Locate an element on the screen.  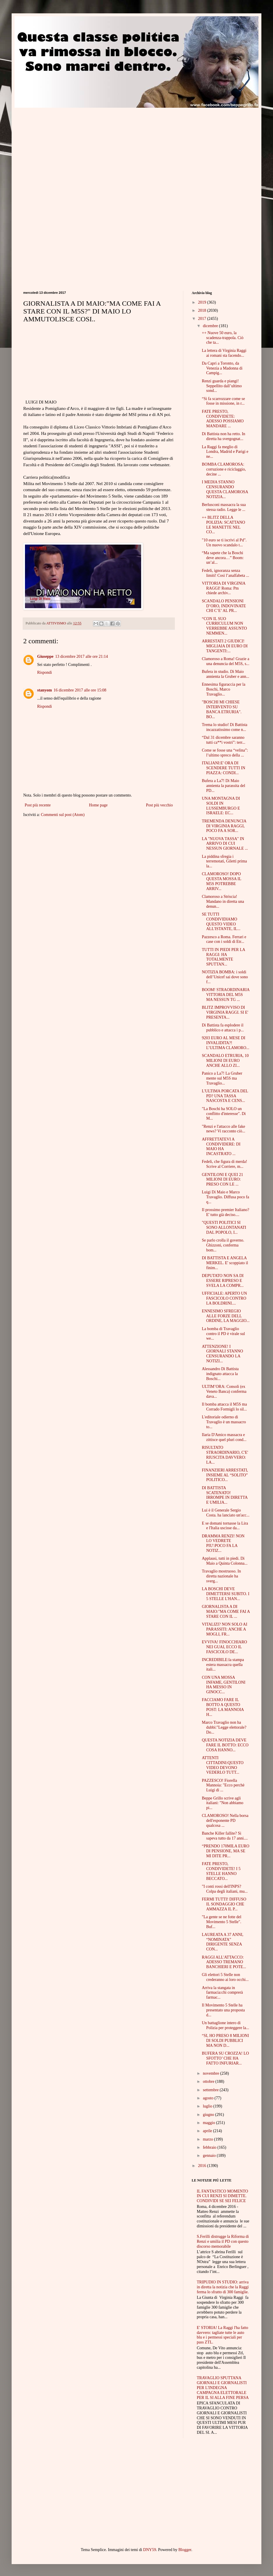
SCANDALO ETRURIA, 10 MILIONI DI EURO ANCHE ALLO ZI... is located at coordinates (225, 1060).